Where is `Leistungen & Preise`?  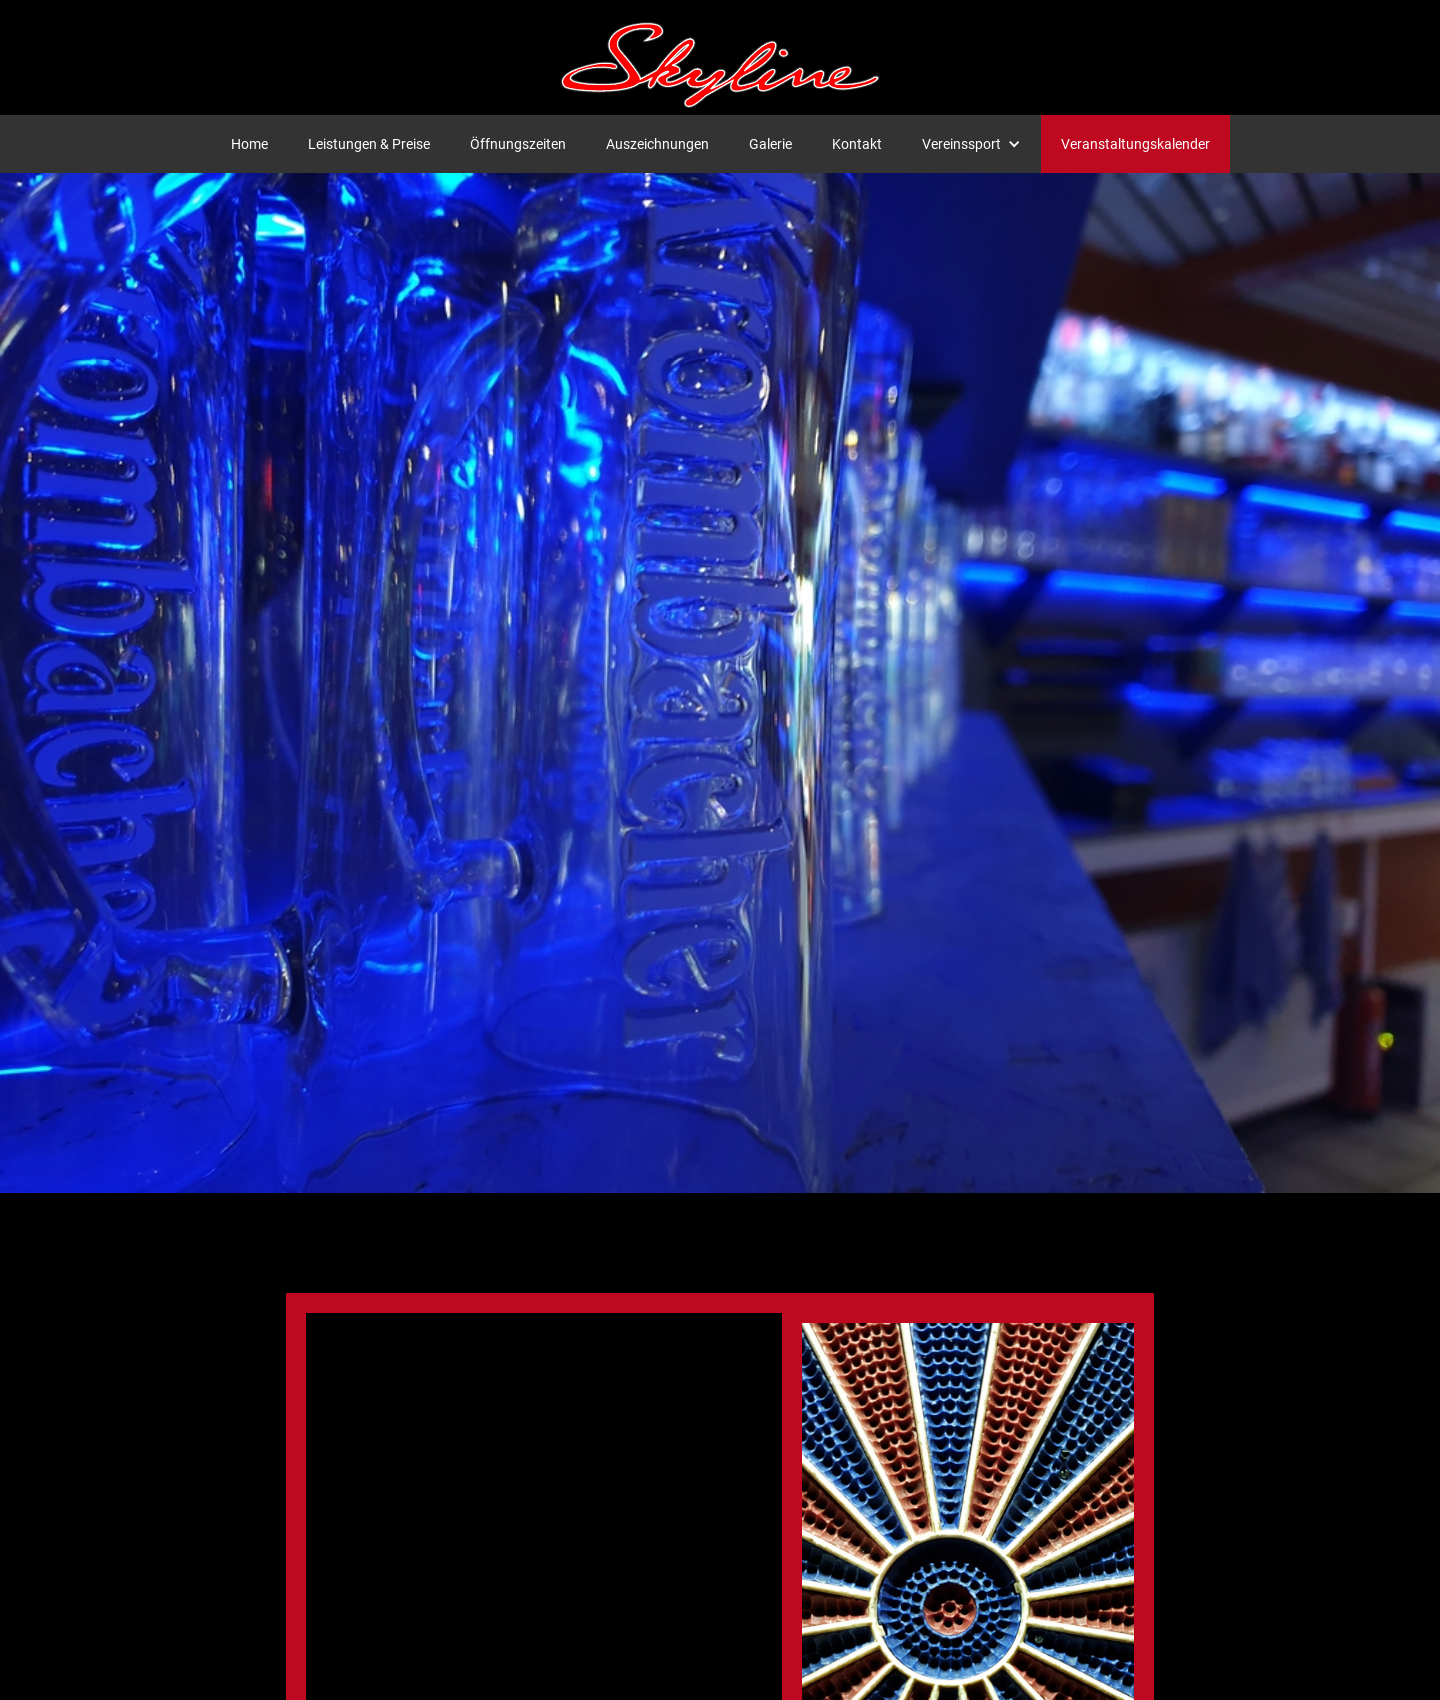 Leistungen & Preise is located at coordinates (369, 144).